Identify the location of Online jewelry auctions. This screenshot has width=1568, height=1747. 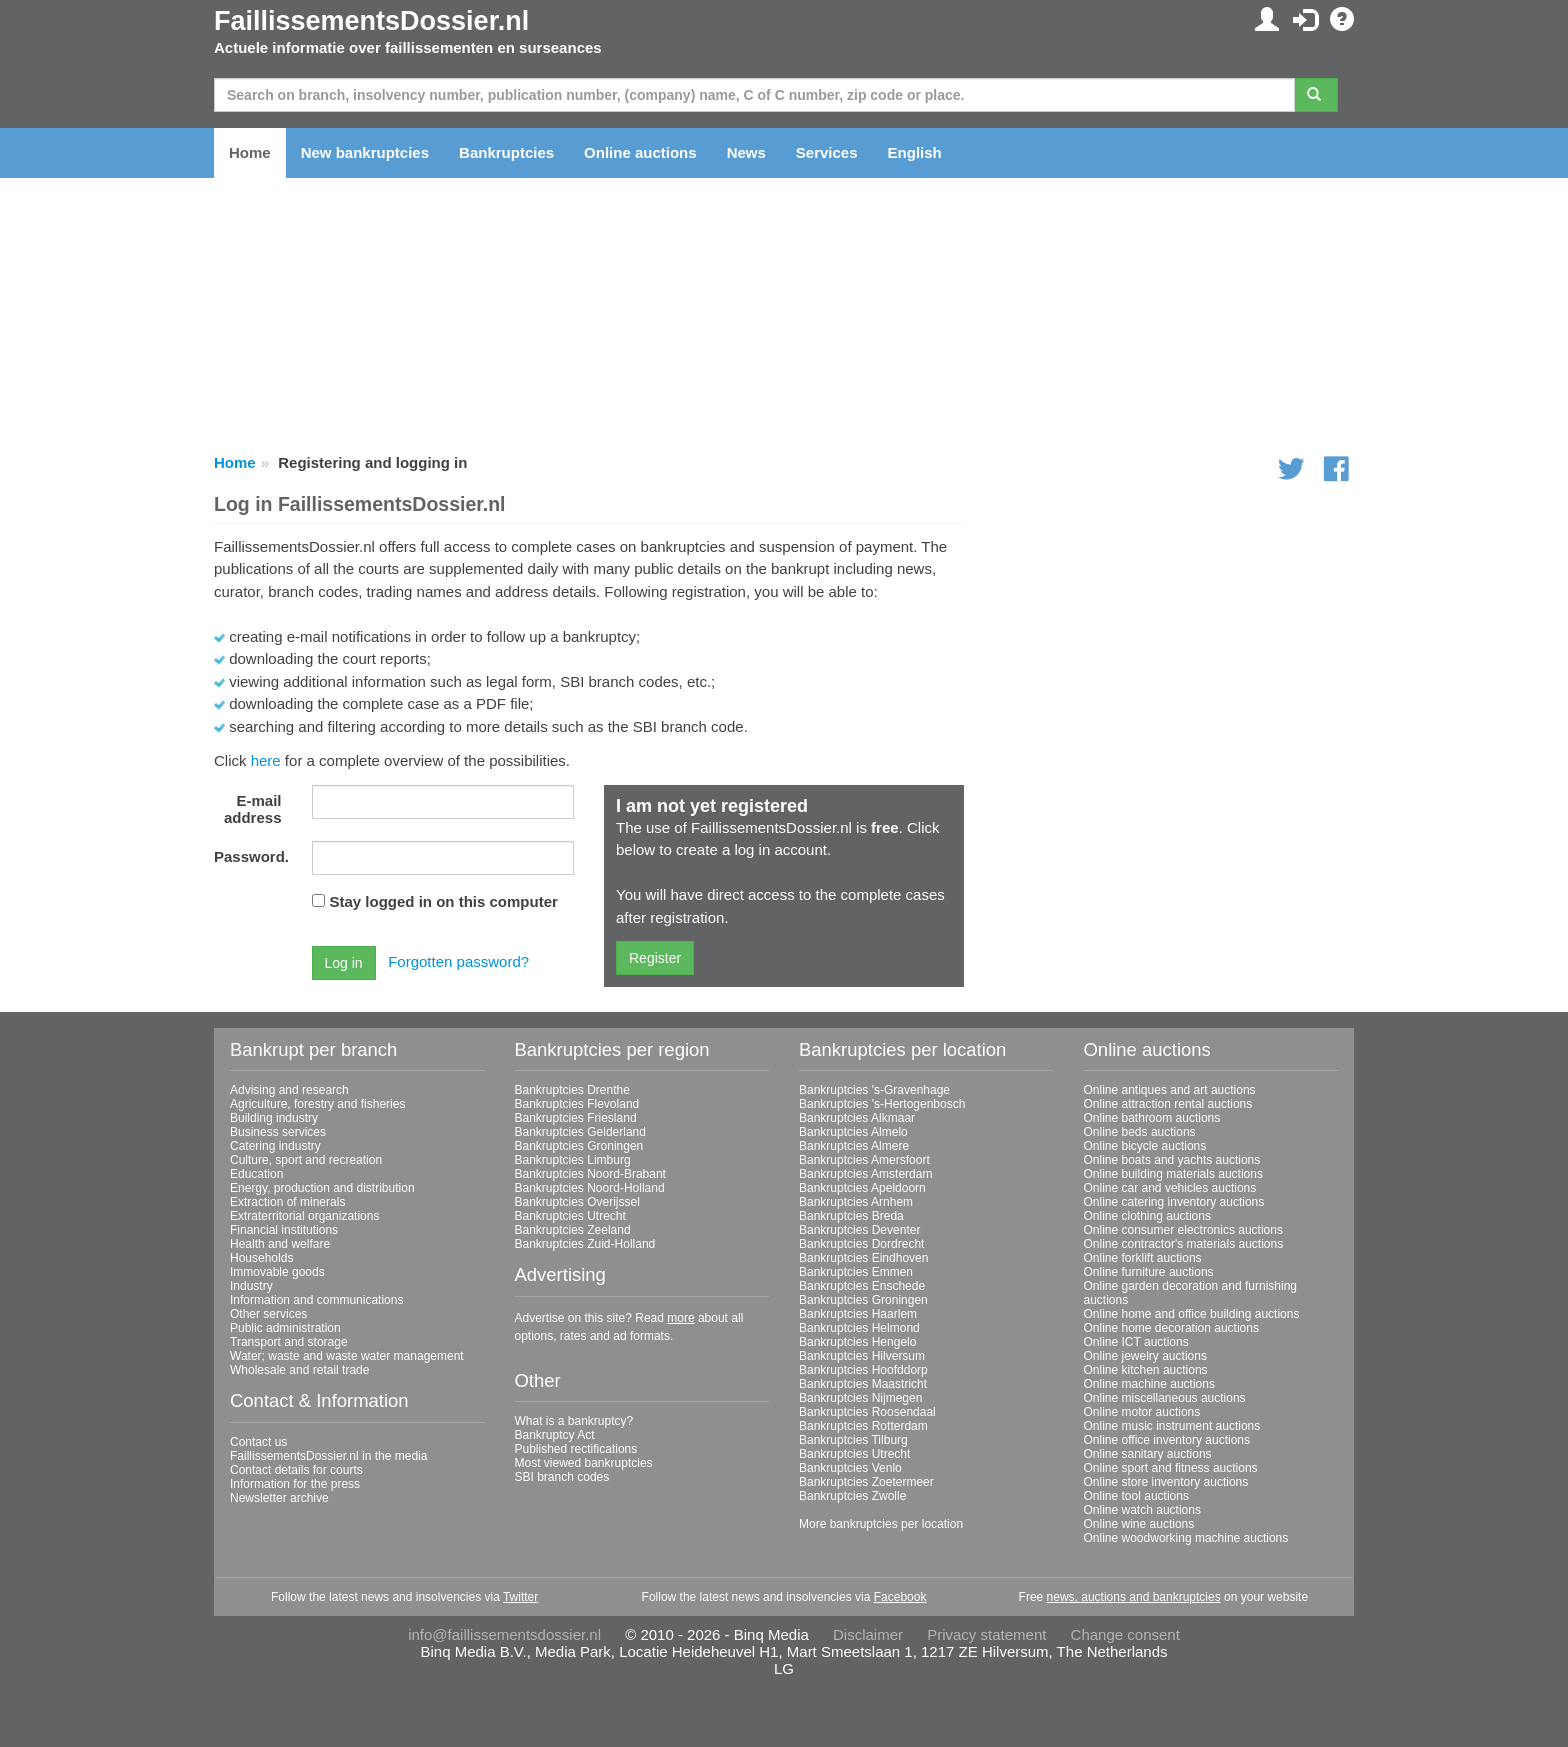
(1145, 1356).